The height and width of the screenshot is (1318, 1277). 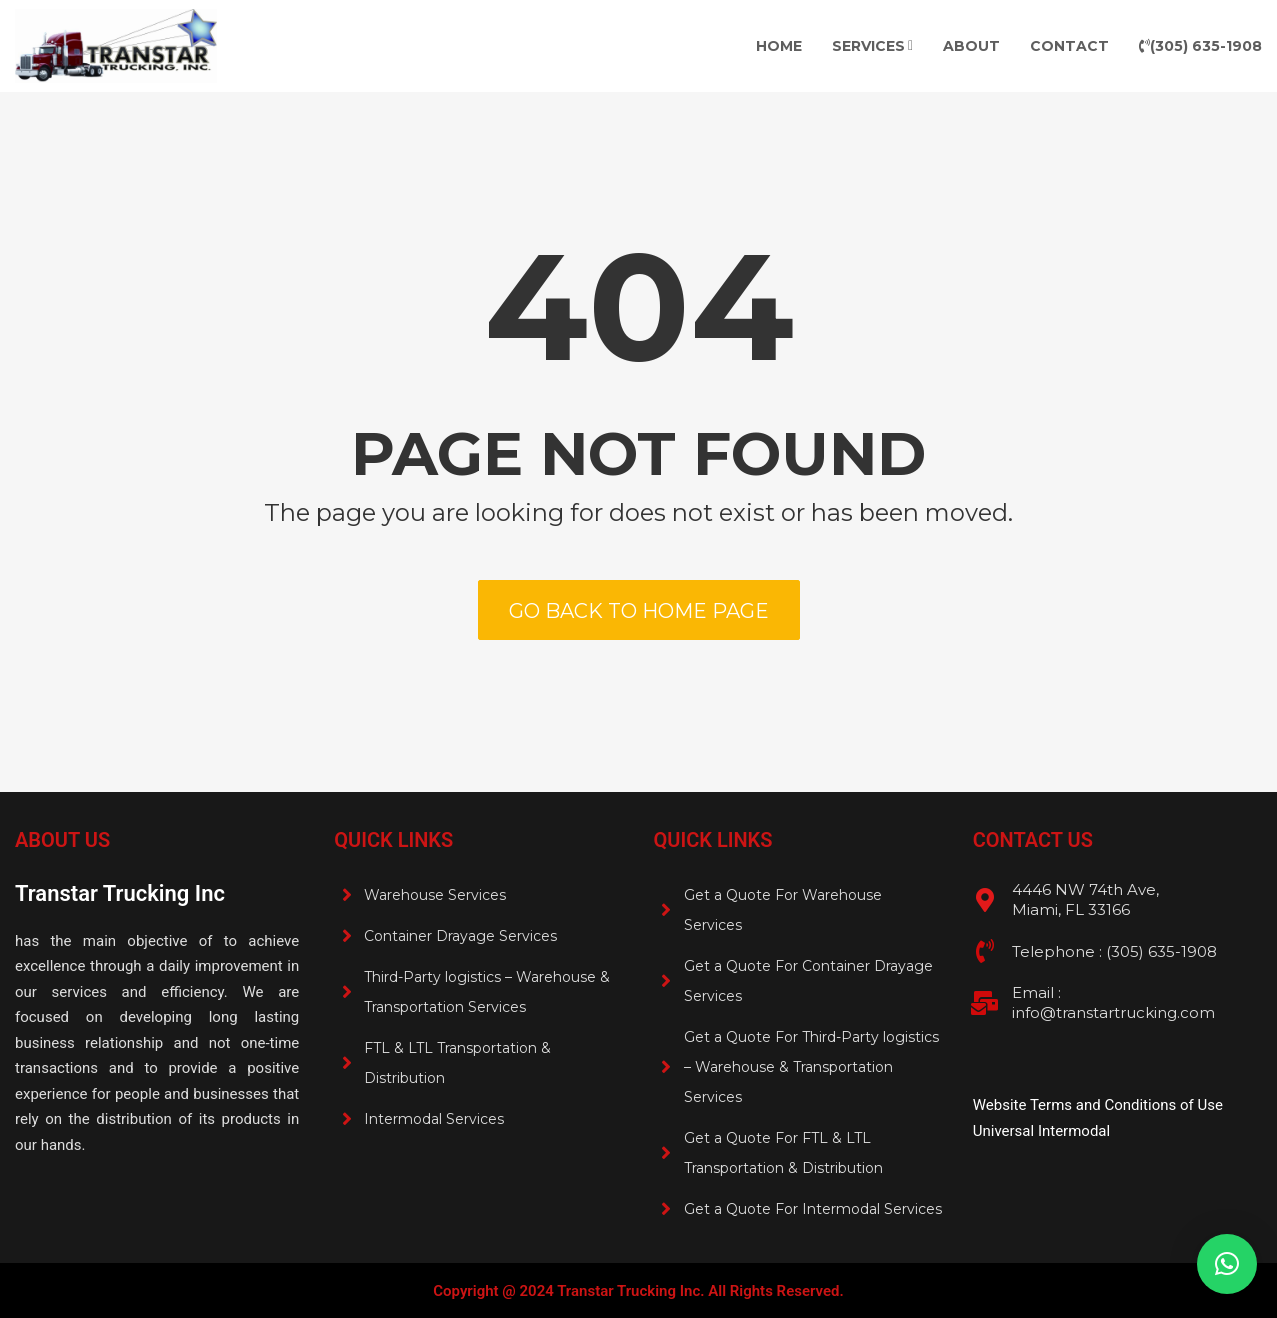 What do you see at coordinates (779, 46) in the screenshot?
I see `Home` at bounding box center [779, 46].